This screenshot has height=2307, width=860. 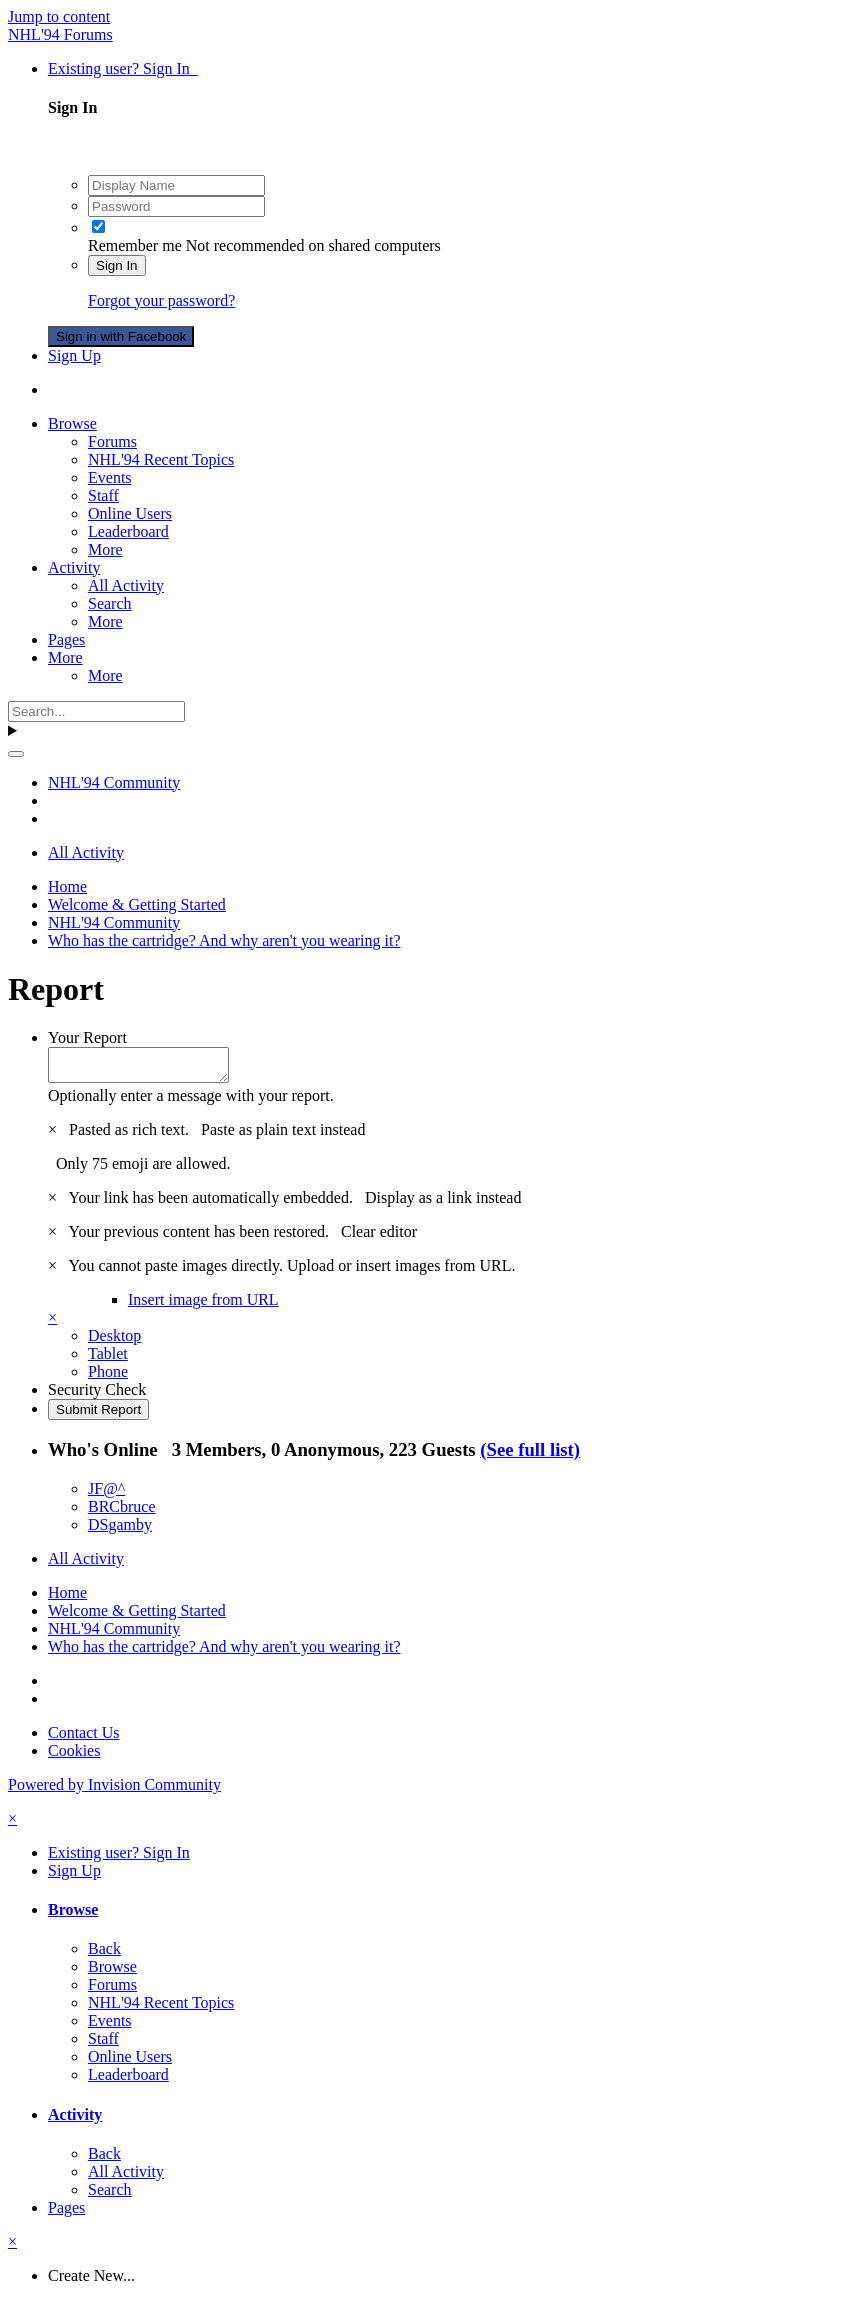 I want to click on BRCbruce, so click(x=122, y=1512).